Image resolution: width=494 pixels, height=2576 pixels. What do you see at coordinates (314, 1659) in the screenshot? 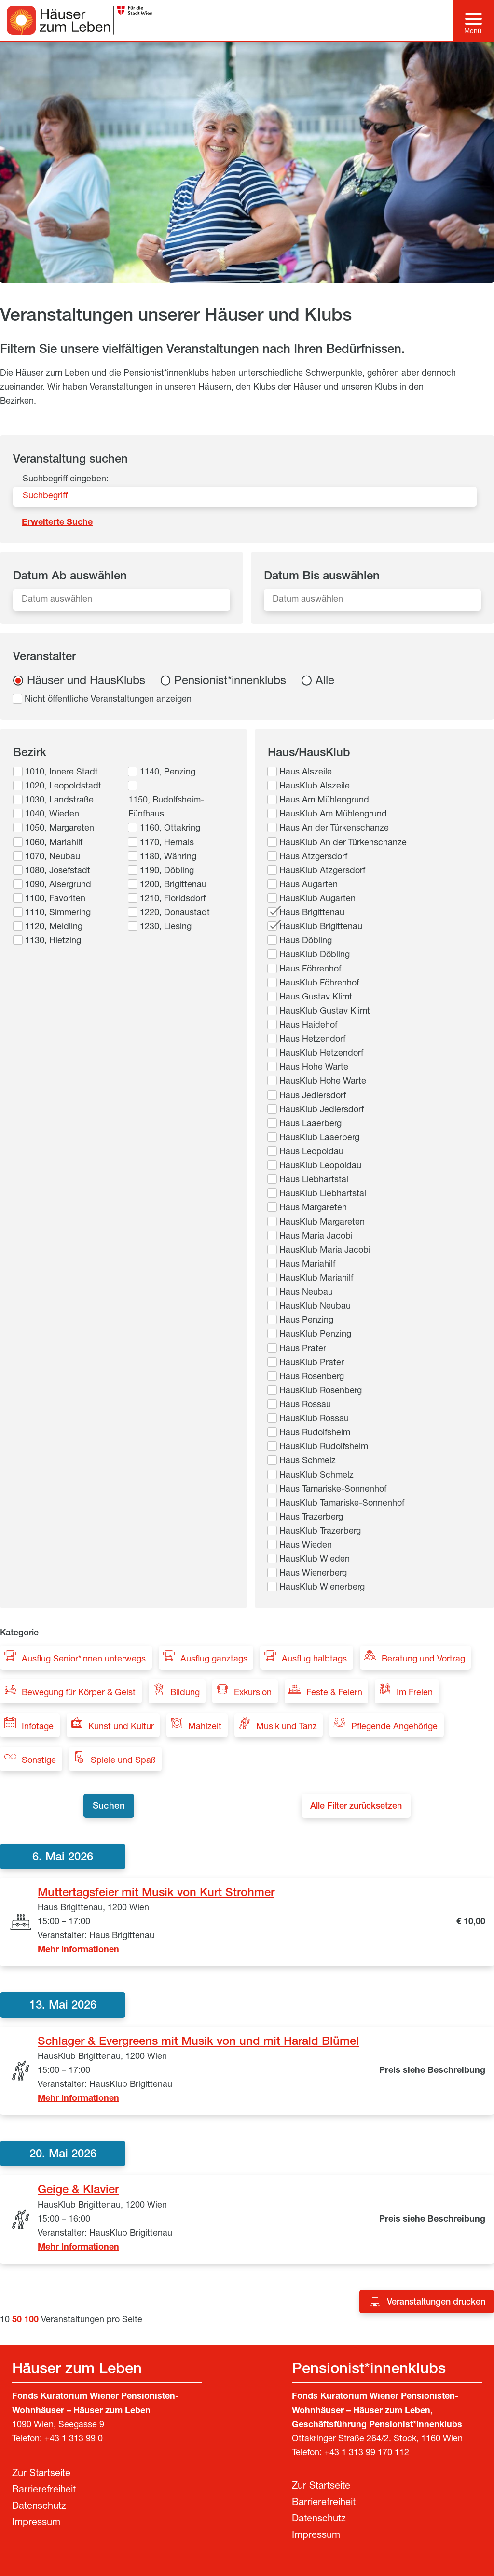
I see `Ausflug halbtags` at bounding box center [314, 1659].